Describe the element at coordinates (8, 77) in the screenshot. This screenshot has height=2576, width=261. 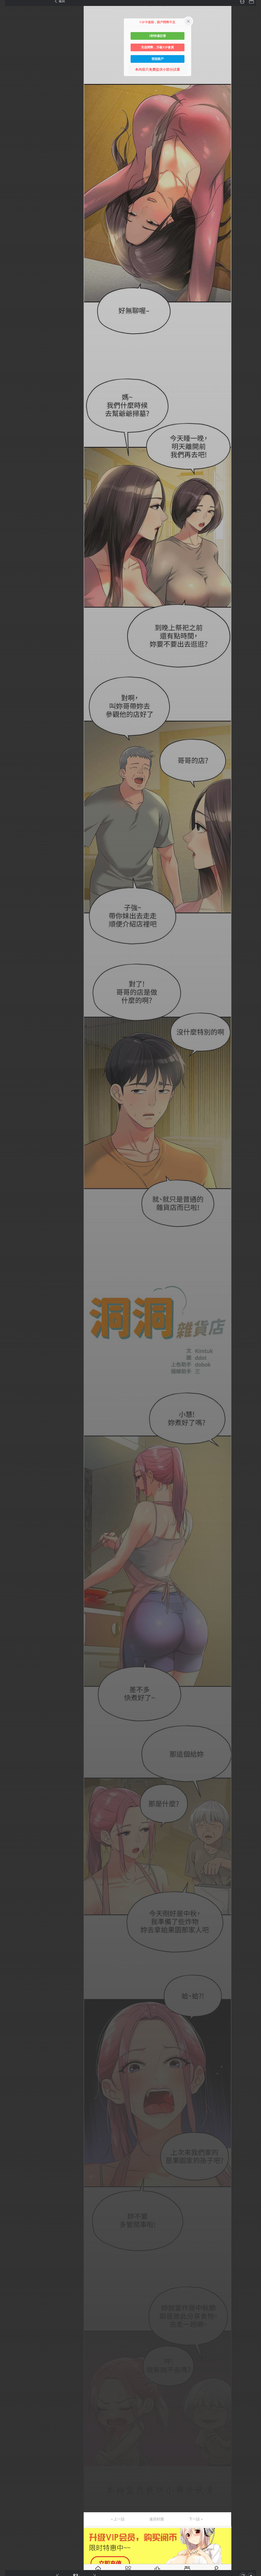
I see `第9话` at that location.